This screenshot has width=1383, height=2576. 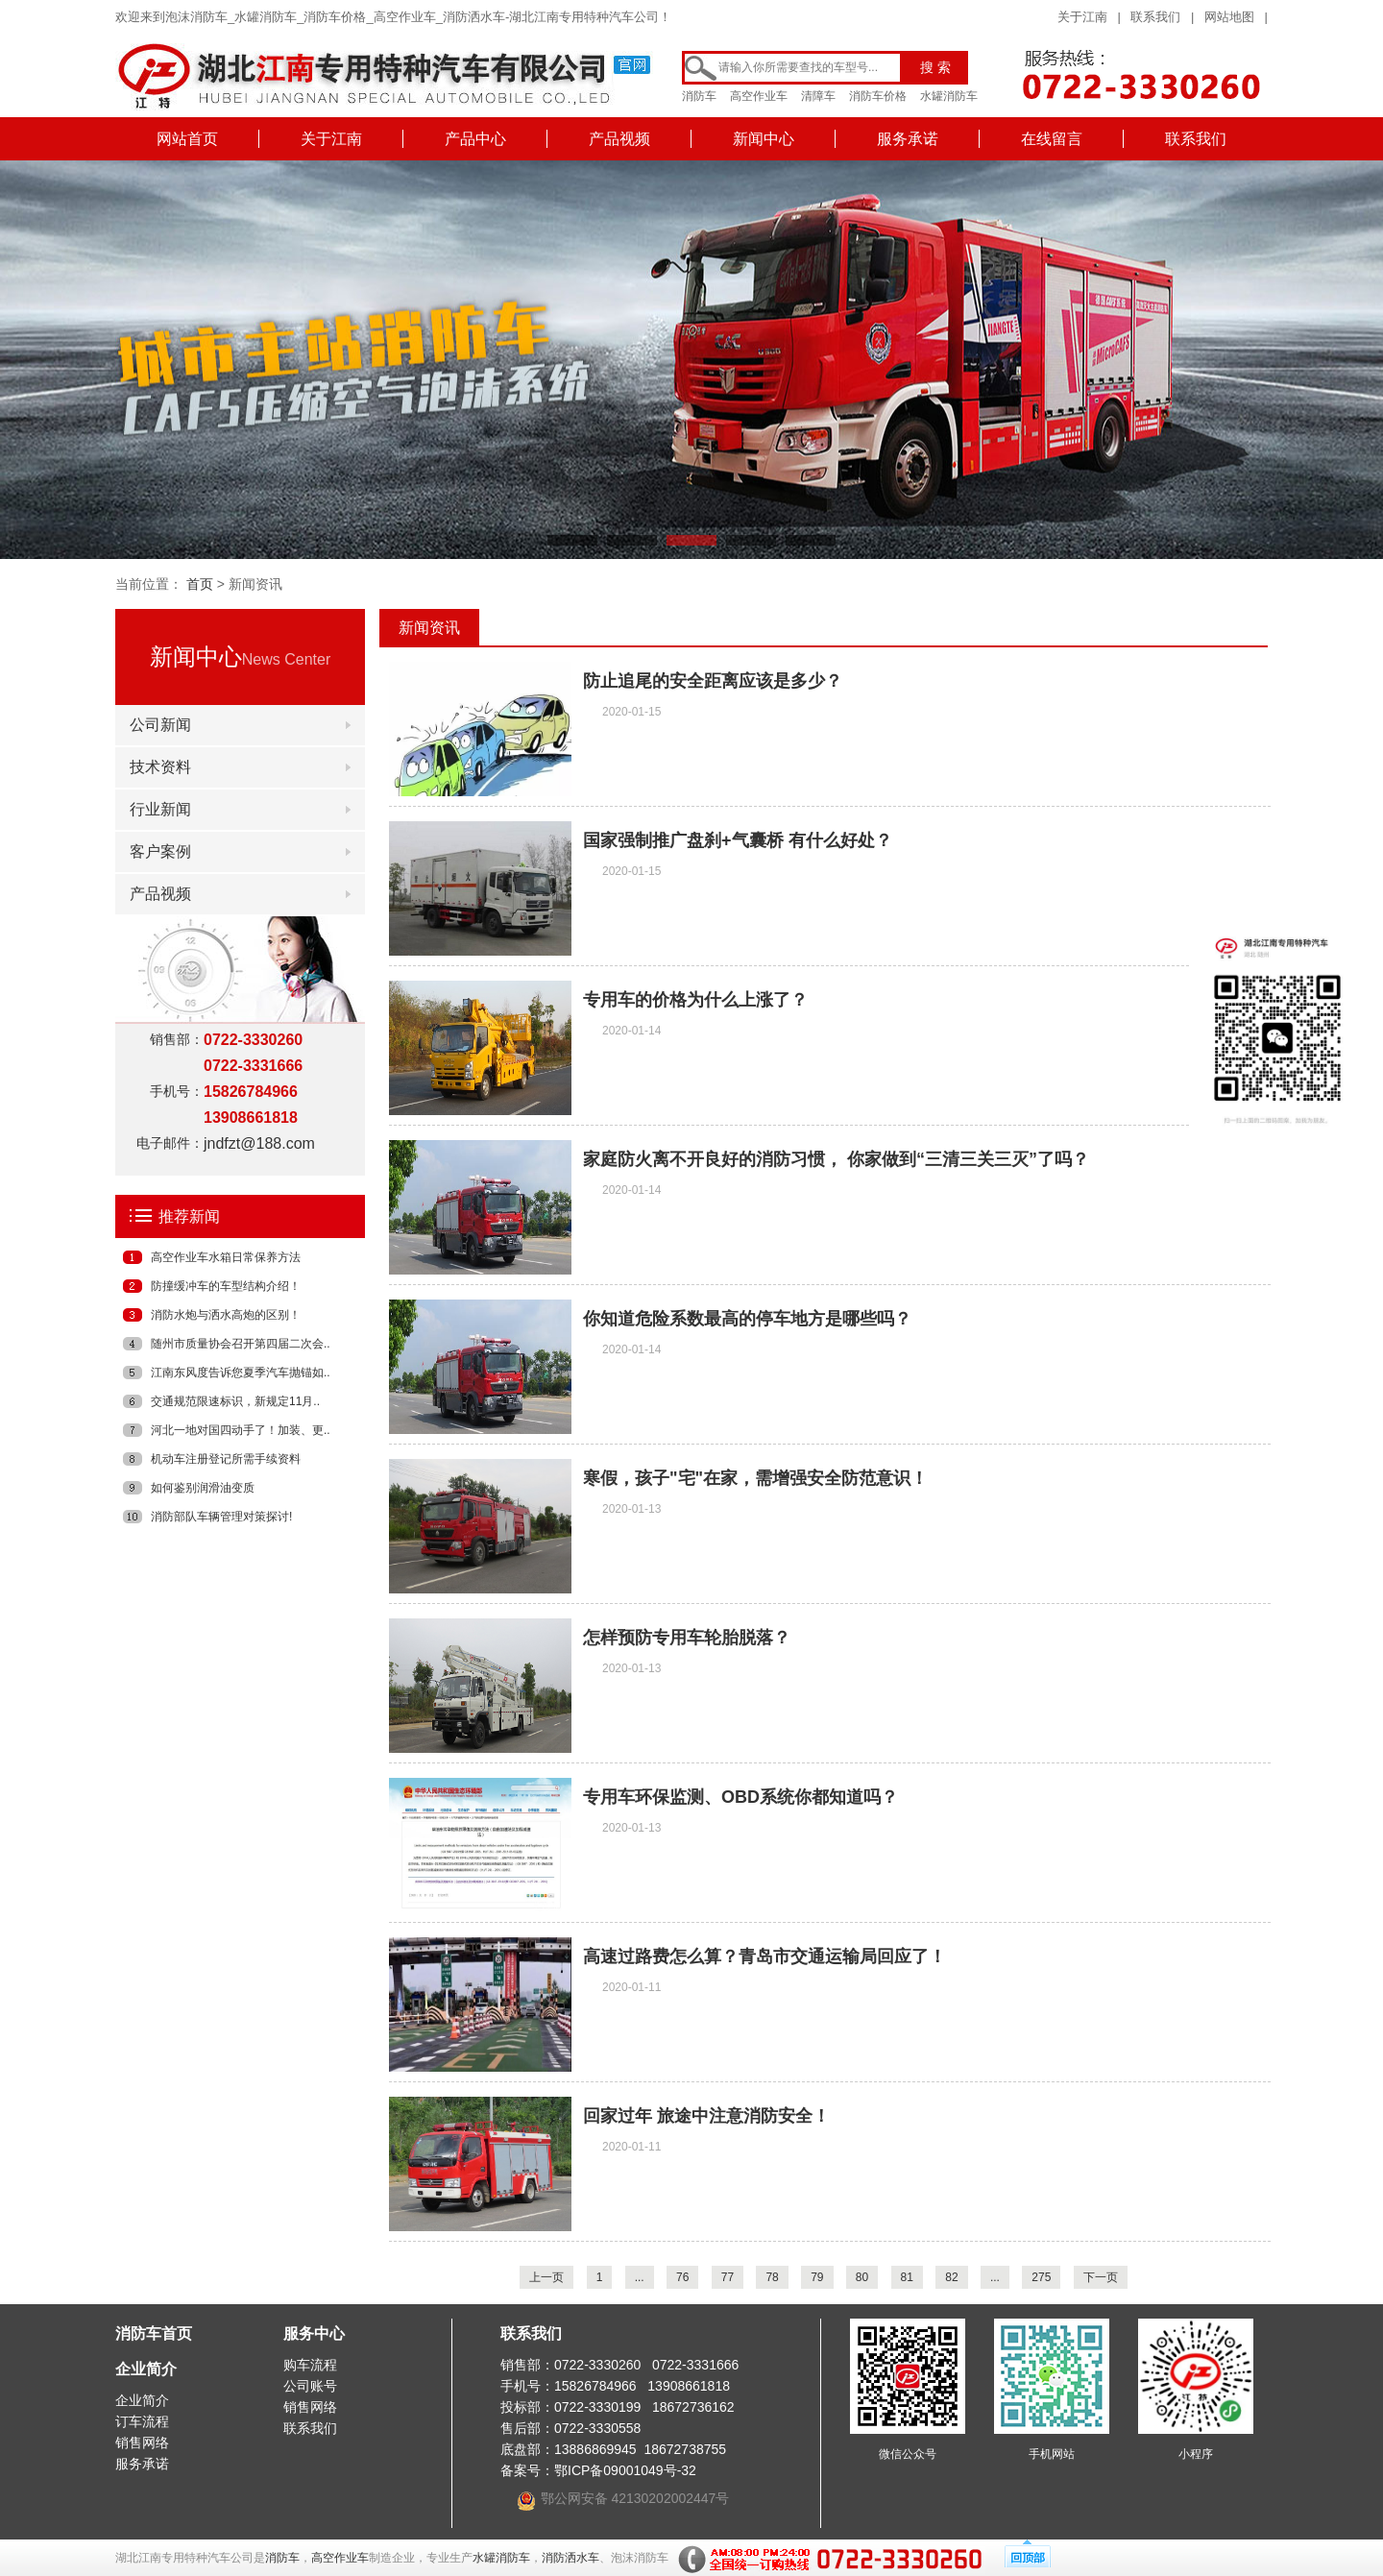 What do you see at coordinates (1051, 139) in the screenshot?
I see `在线留言` at bounding box center [1051, 139].